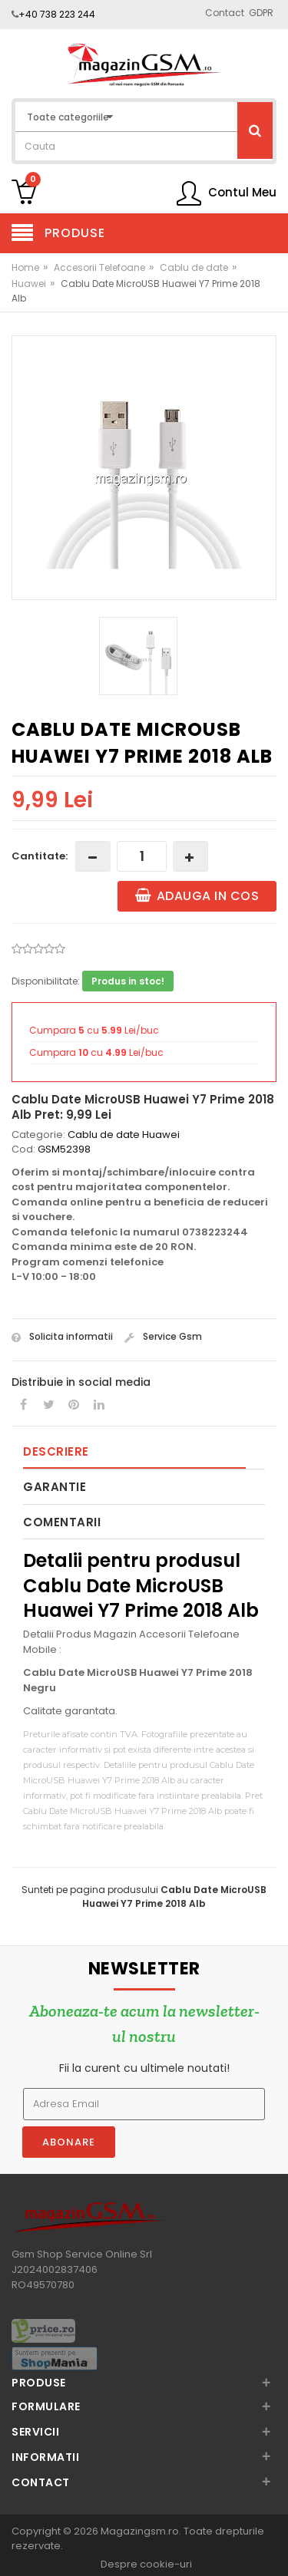  I want to click on Despre cookie-uri, so click(146, 2564).